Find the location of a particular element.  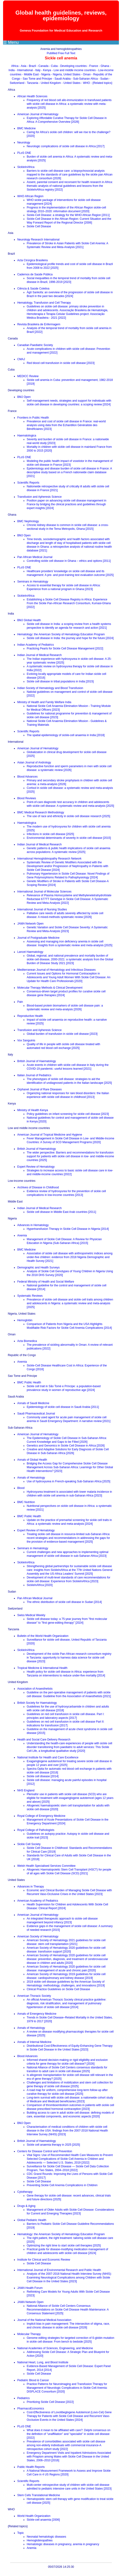

Switzerland is located at coordinates (15, 1608).